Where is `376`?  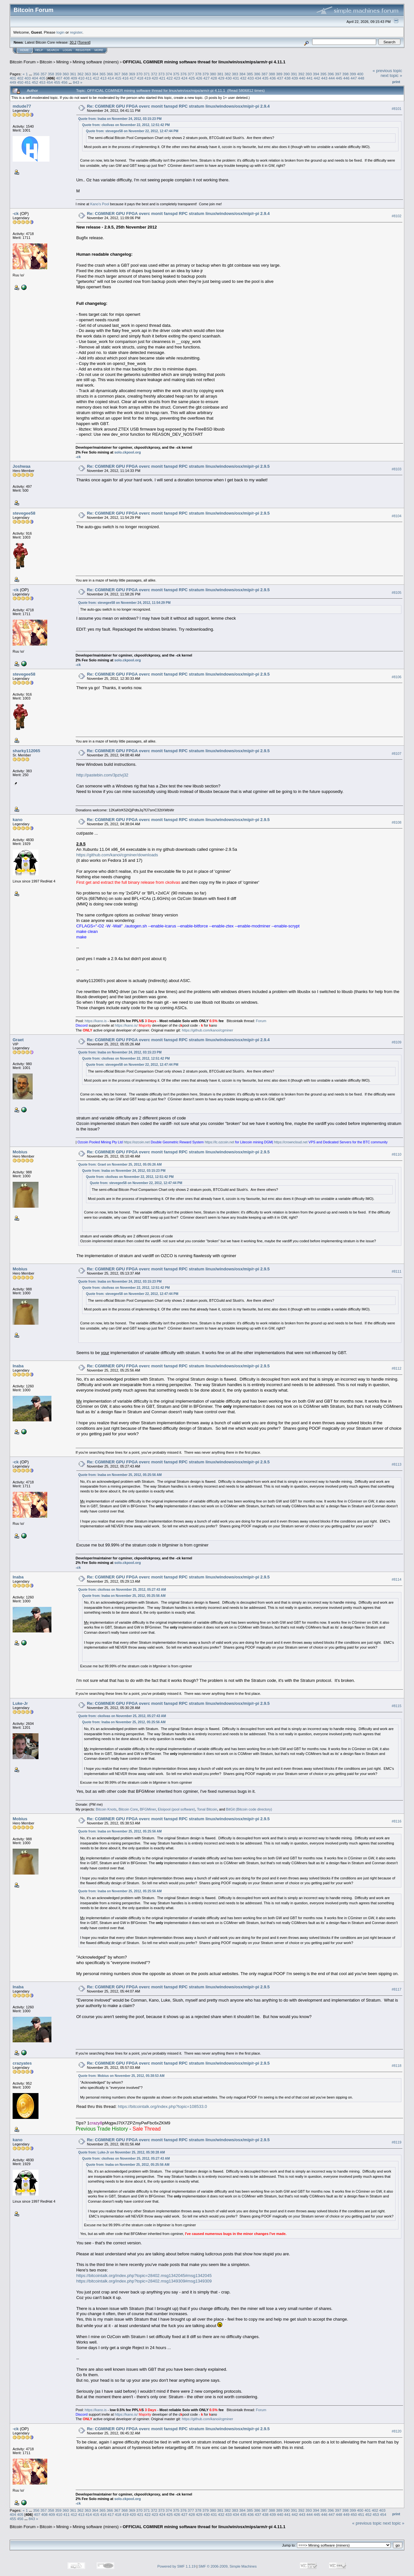
376 is located at coordinates (183, 74).